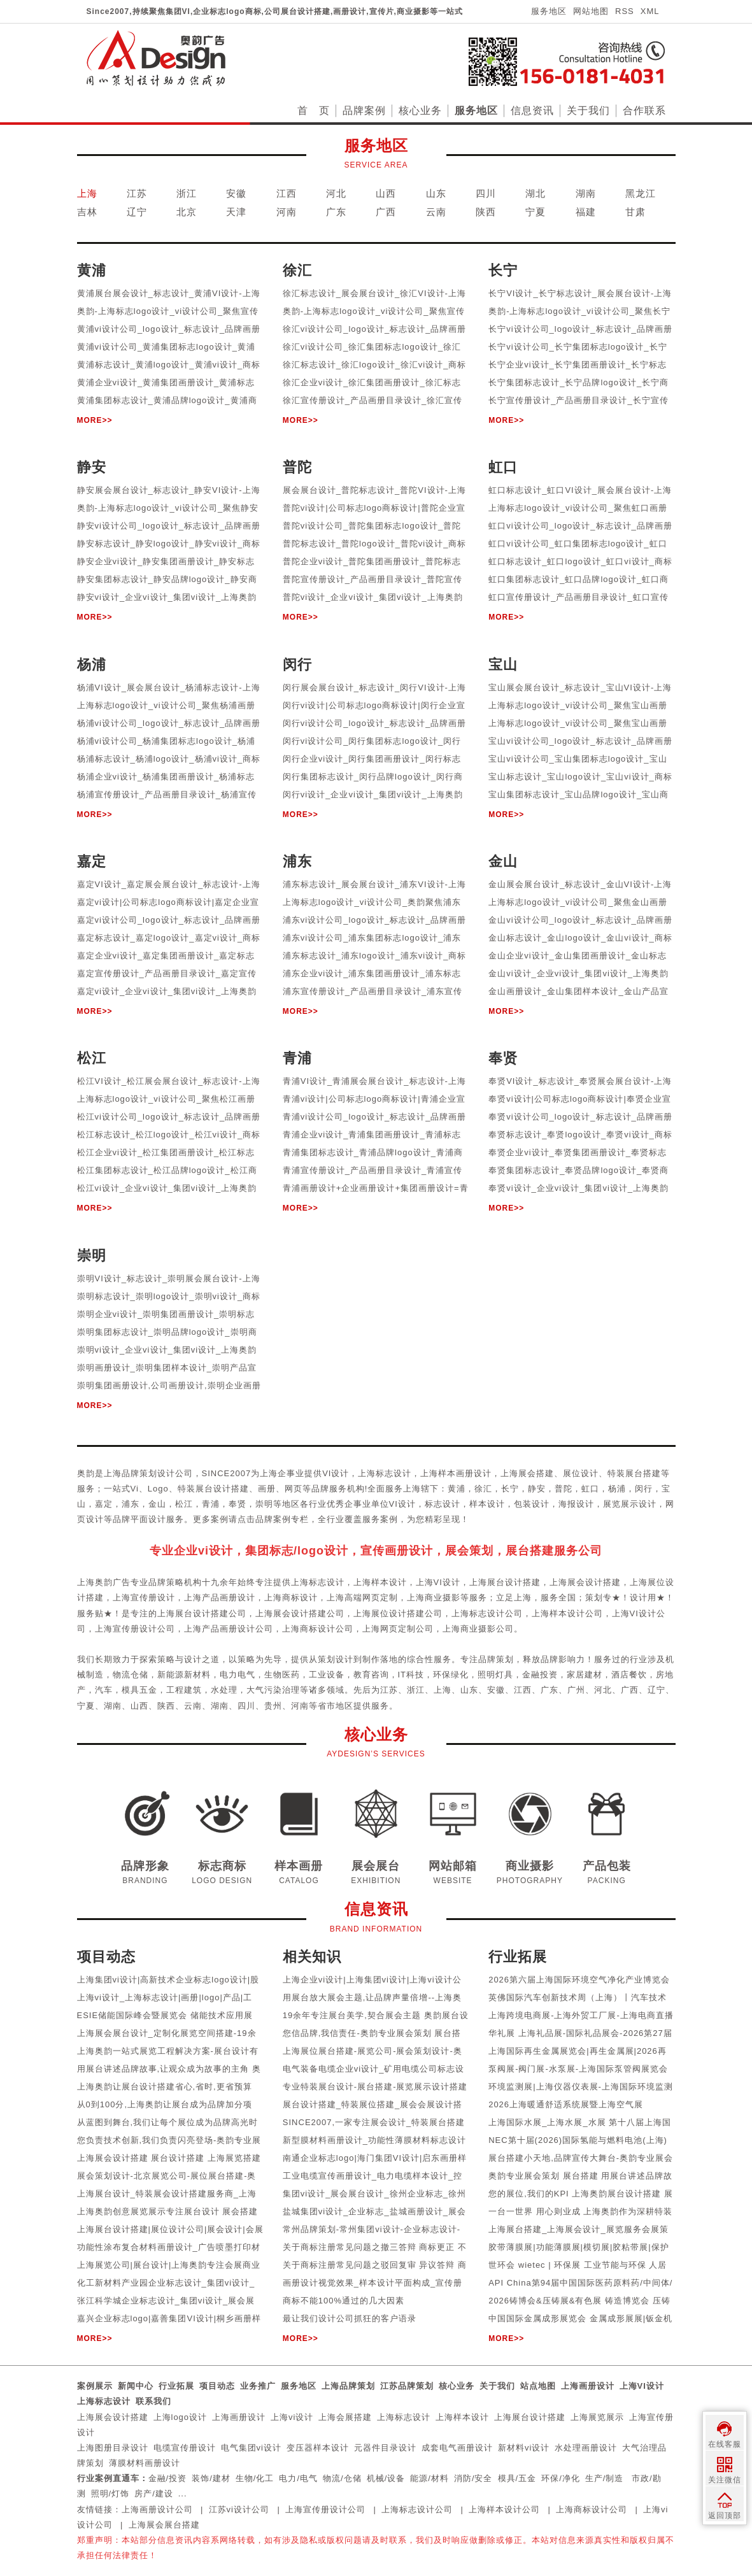 The height and width of the screenshot is (2576, 752). I want to click on 浙江, so click(186, 193).